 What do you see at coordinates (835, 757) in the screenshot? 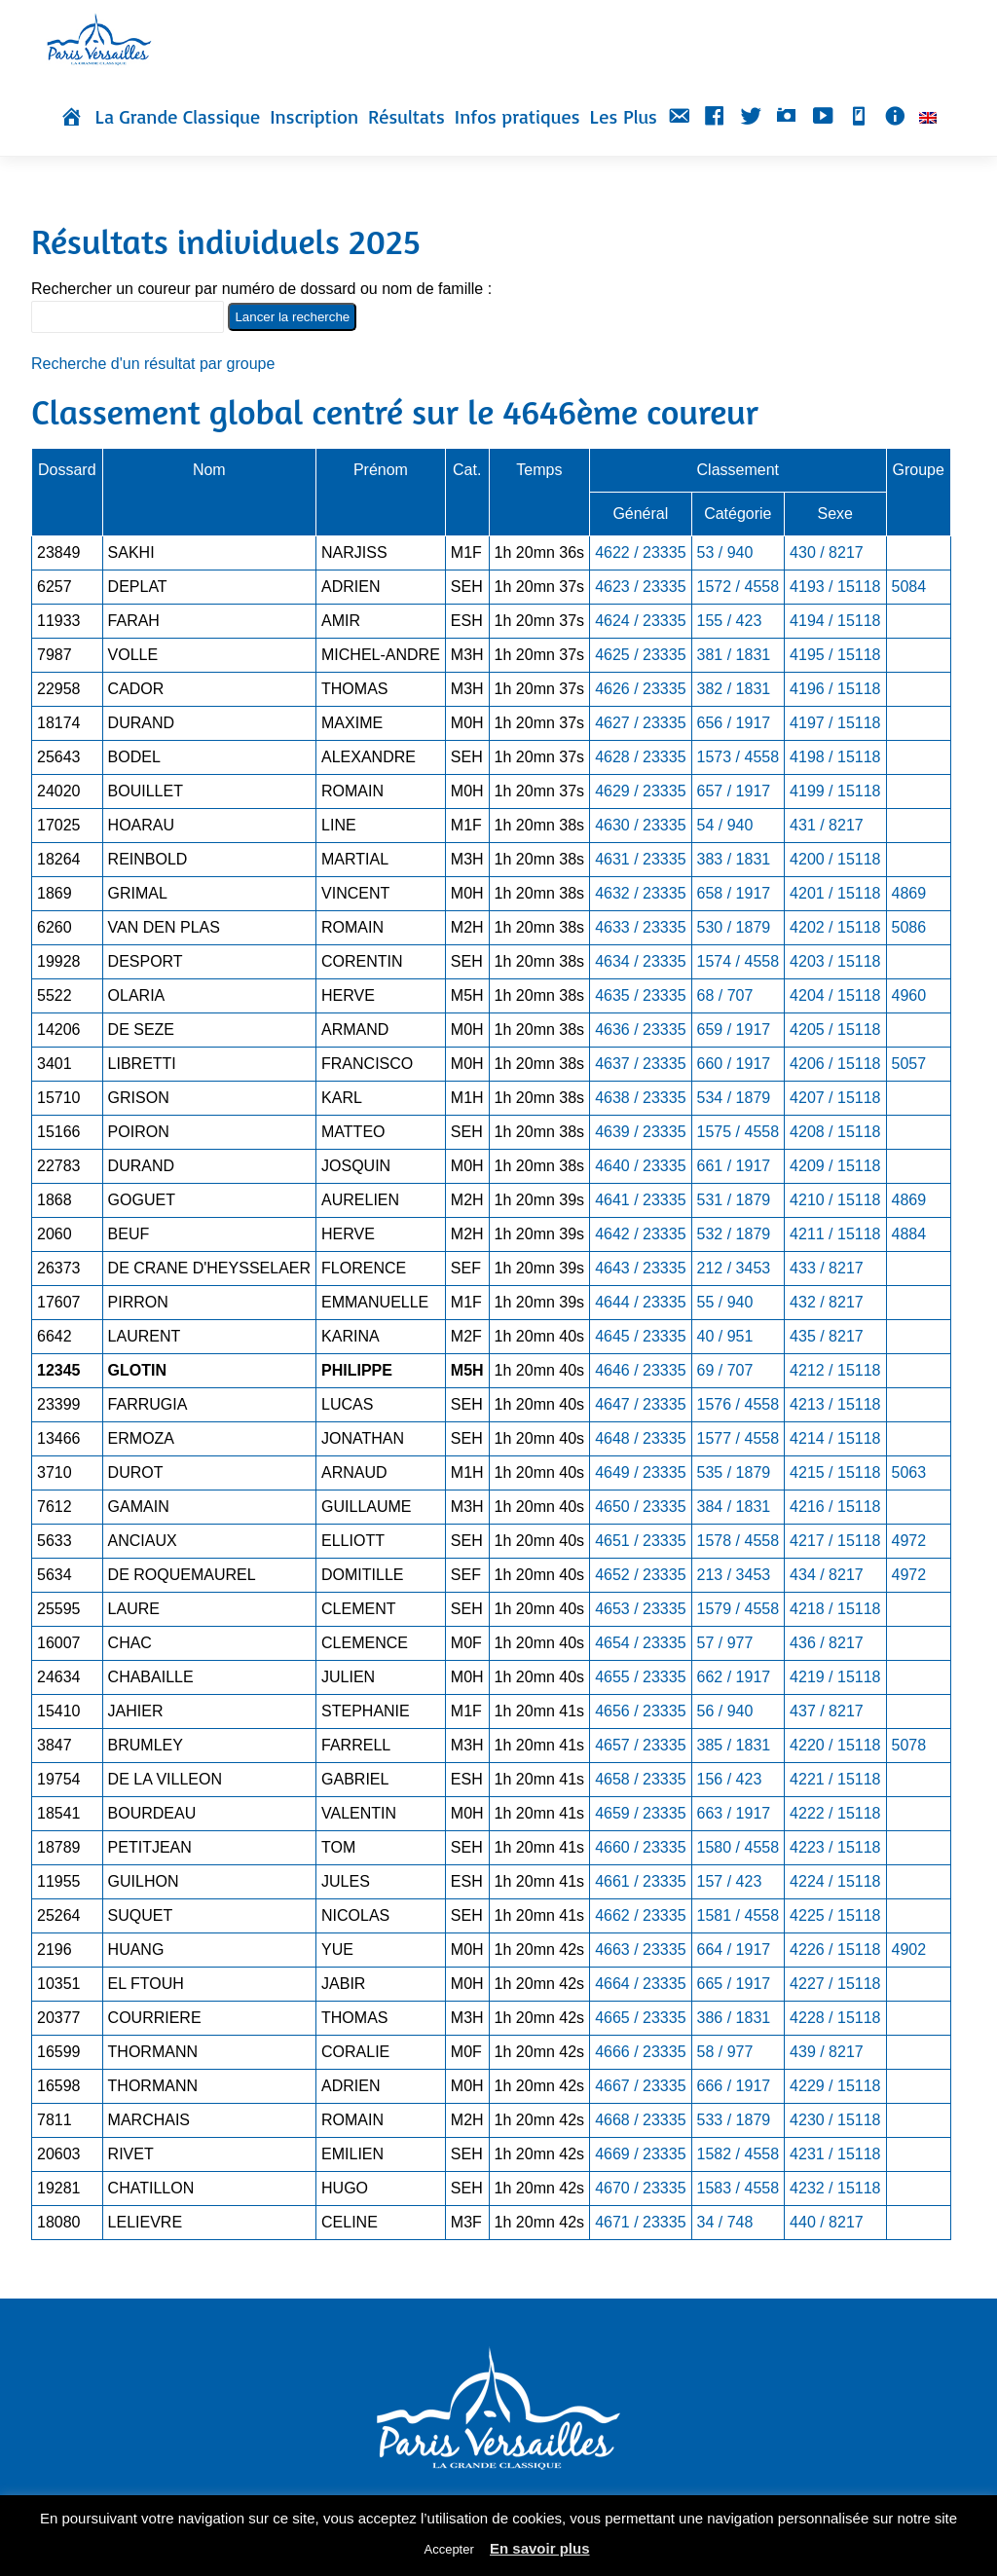
I see `4198 / 15118` at bounding box center [835, 757].